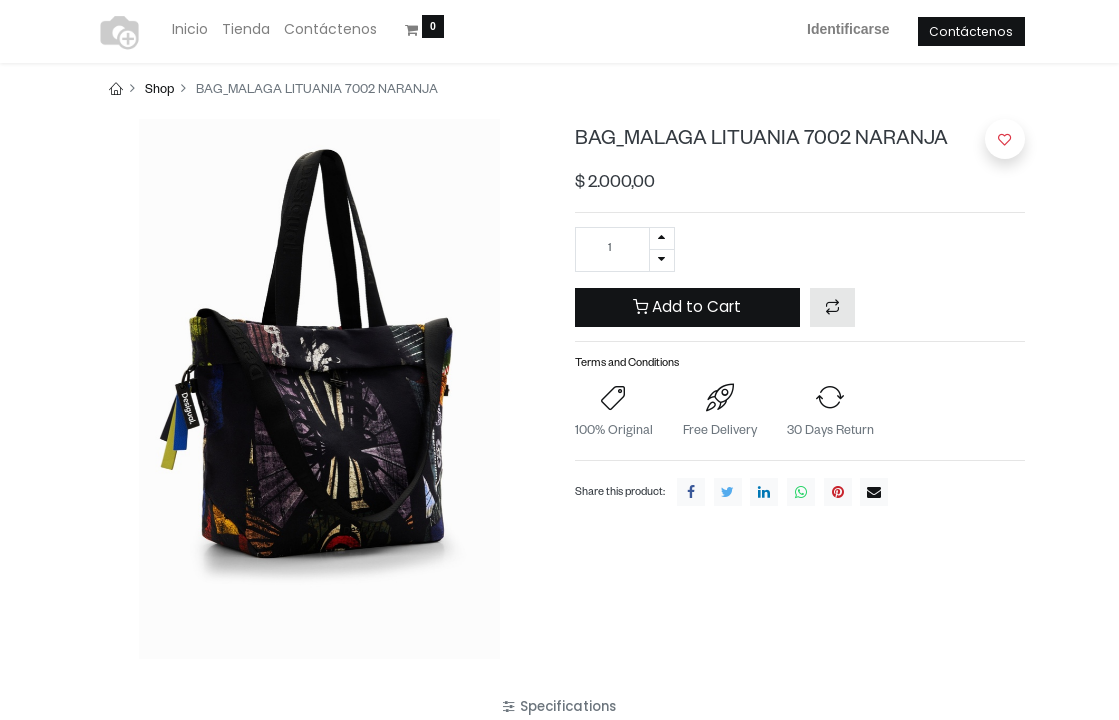 This screenshot has width=1119, height=720. What do you see at coordinates (662, 238) in the screenshot?
I see `[Agregue uno]` at bounding box center [662, 238].